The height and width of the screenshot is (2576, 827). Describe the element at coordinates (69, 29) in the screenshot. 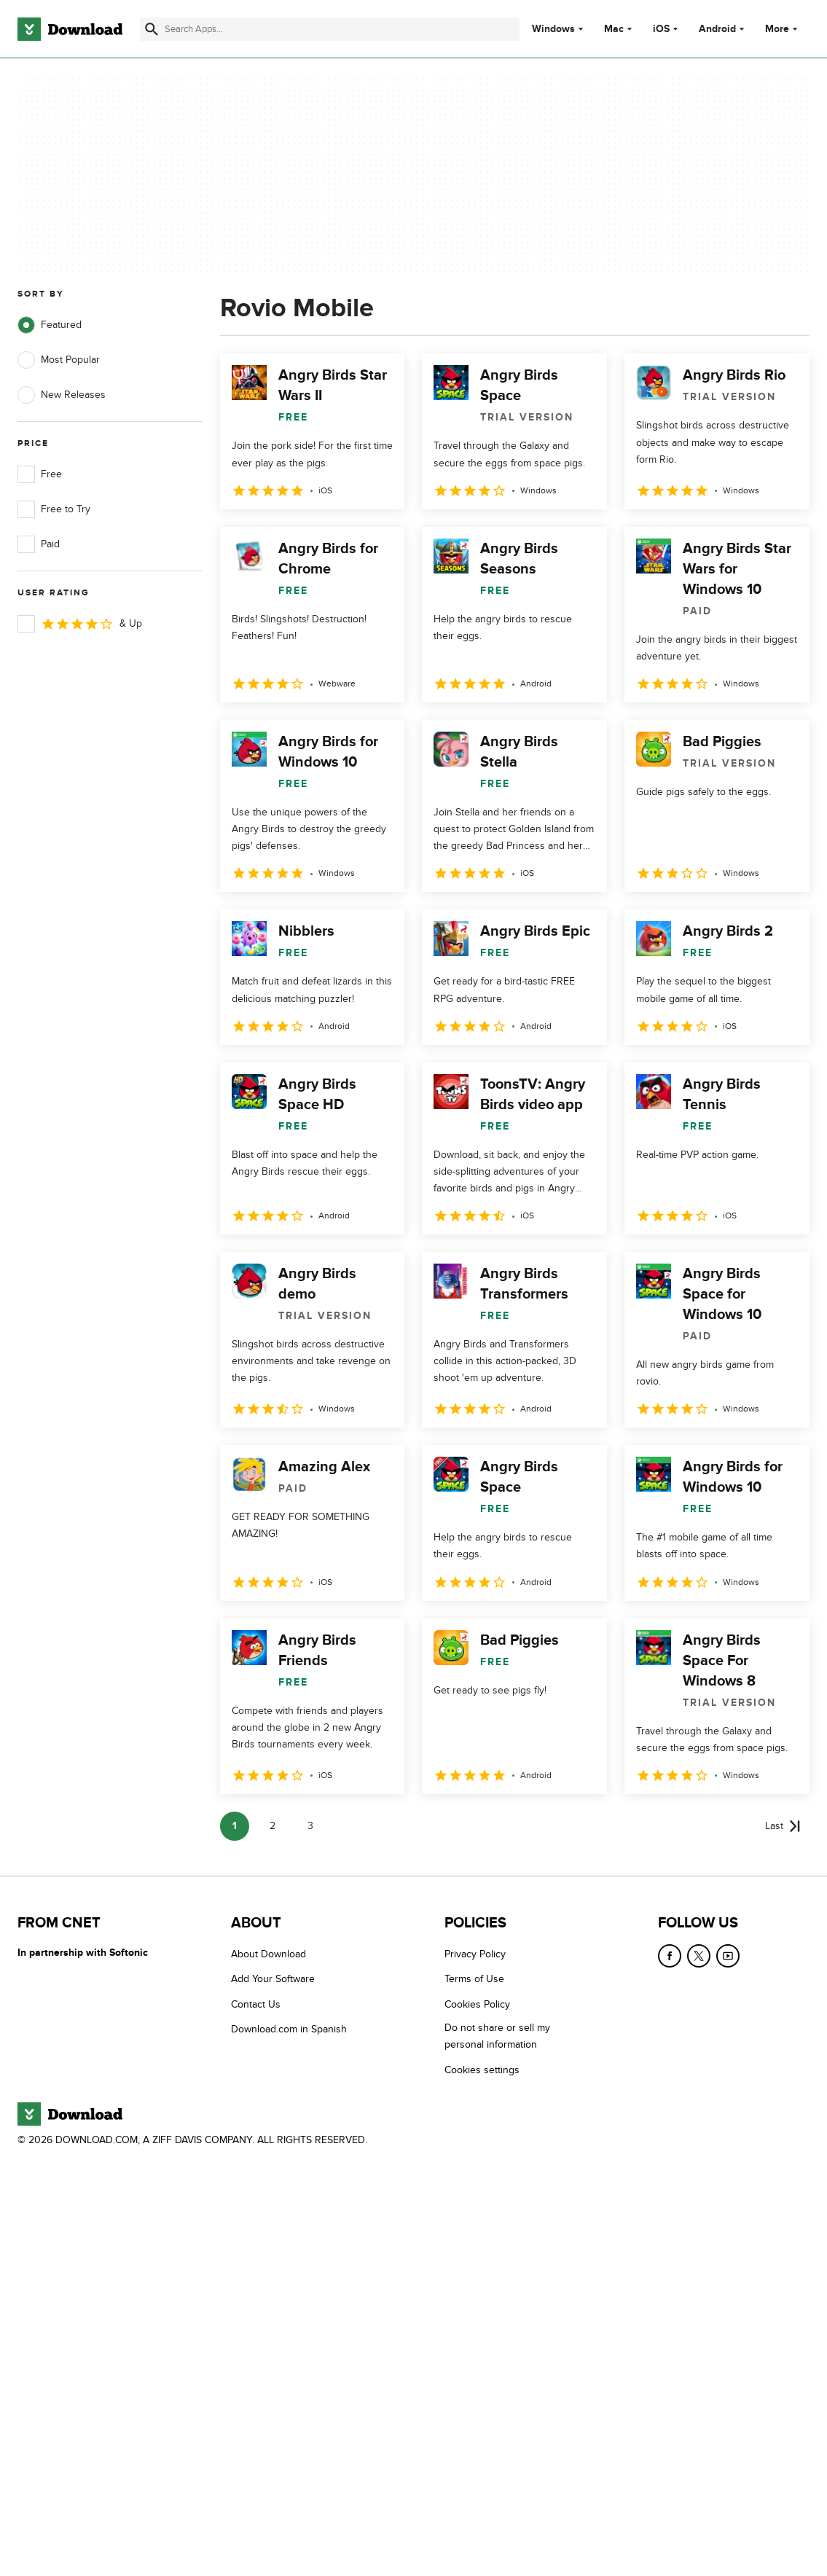

I see `[Download.com]` at that location.